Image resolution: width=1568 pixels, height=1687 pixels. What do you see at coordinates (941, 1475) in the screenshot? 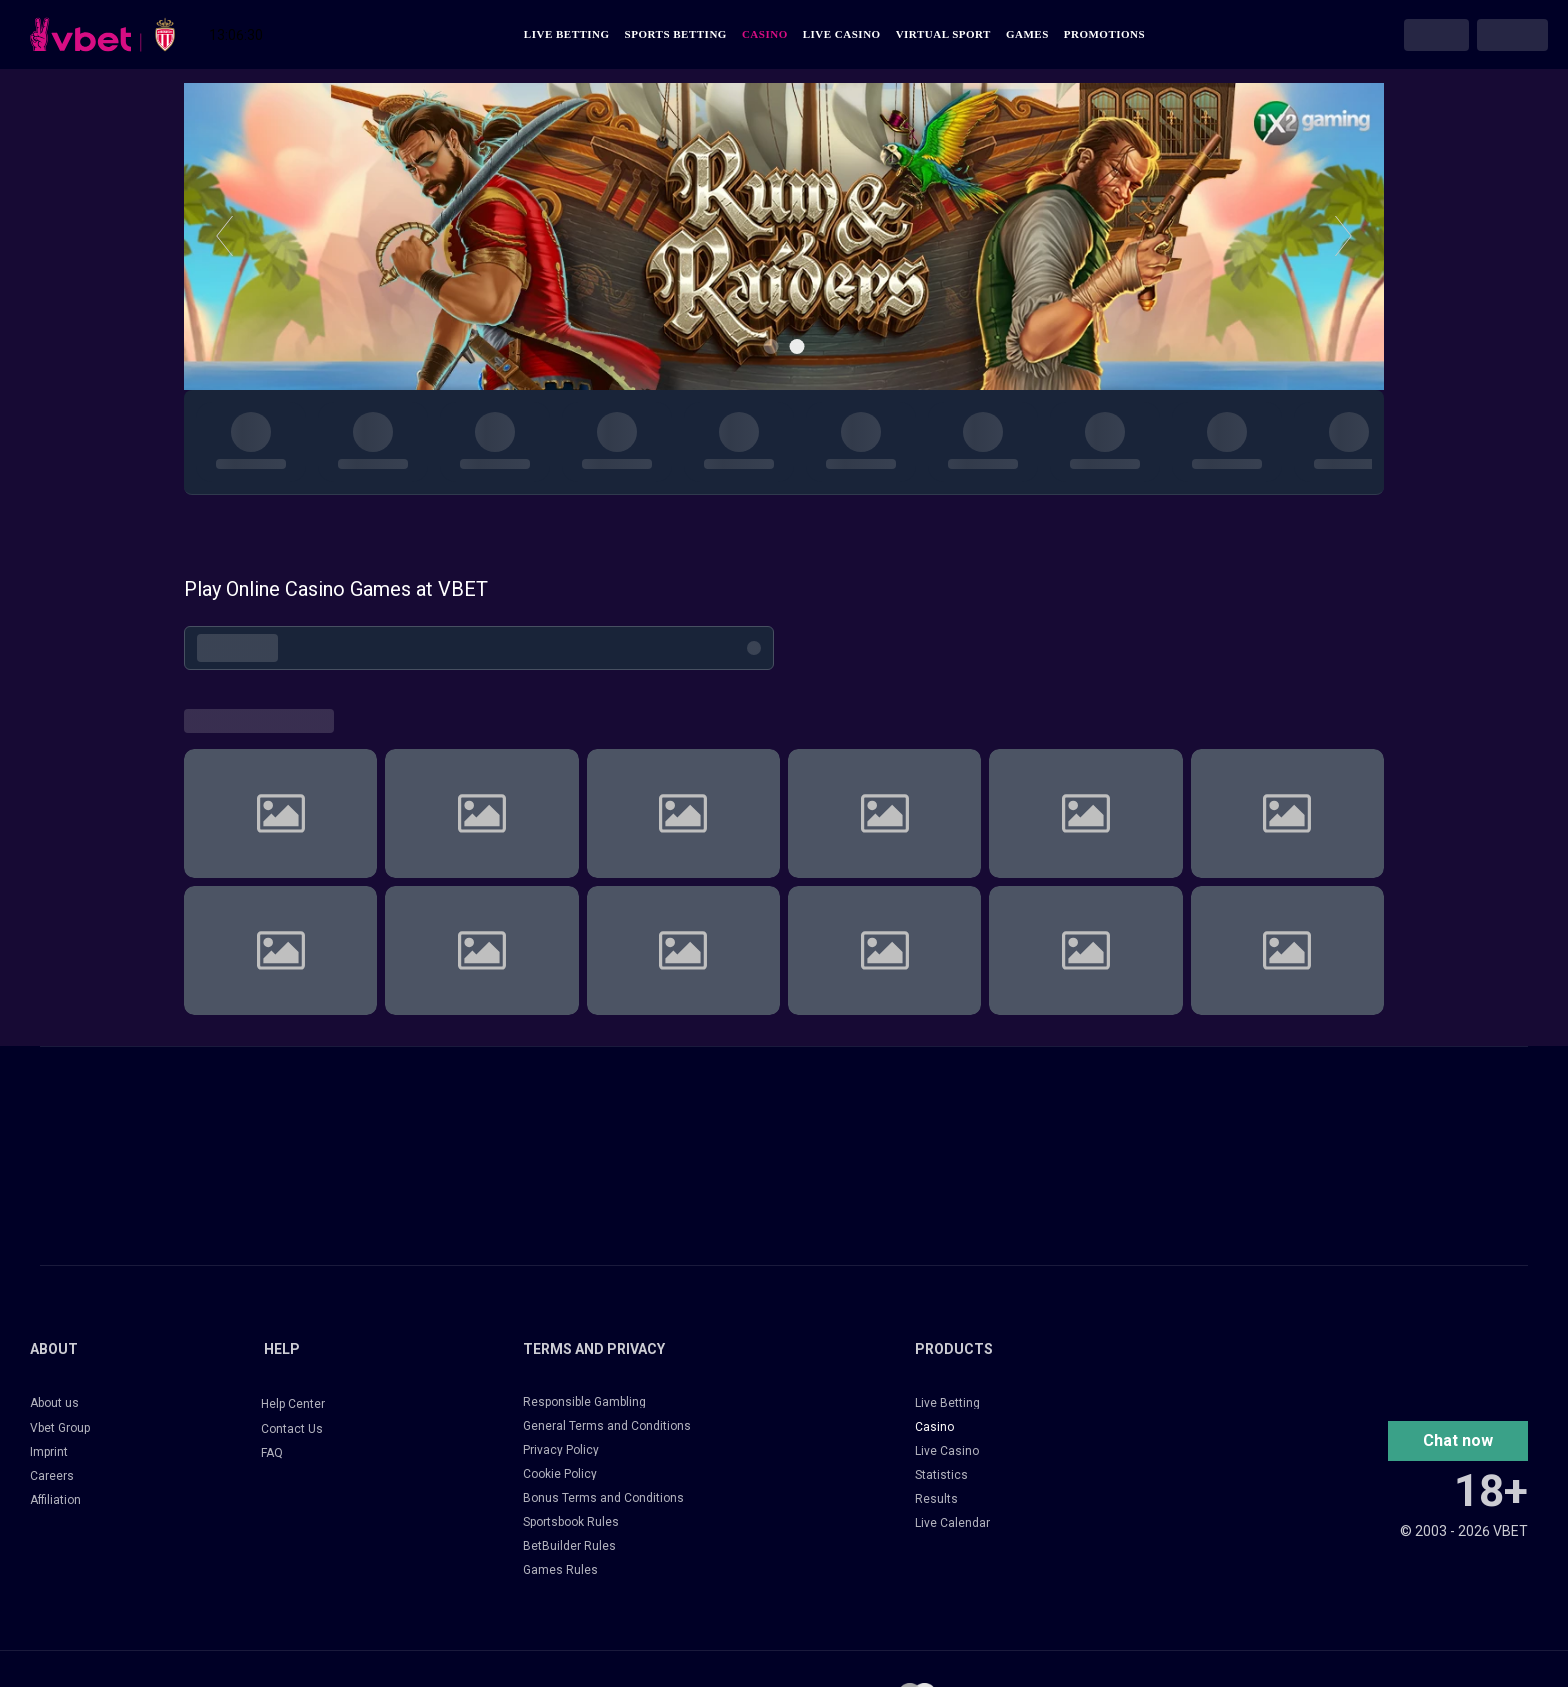
I see `Statistics` at bounding box center [941, 1475].